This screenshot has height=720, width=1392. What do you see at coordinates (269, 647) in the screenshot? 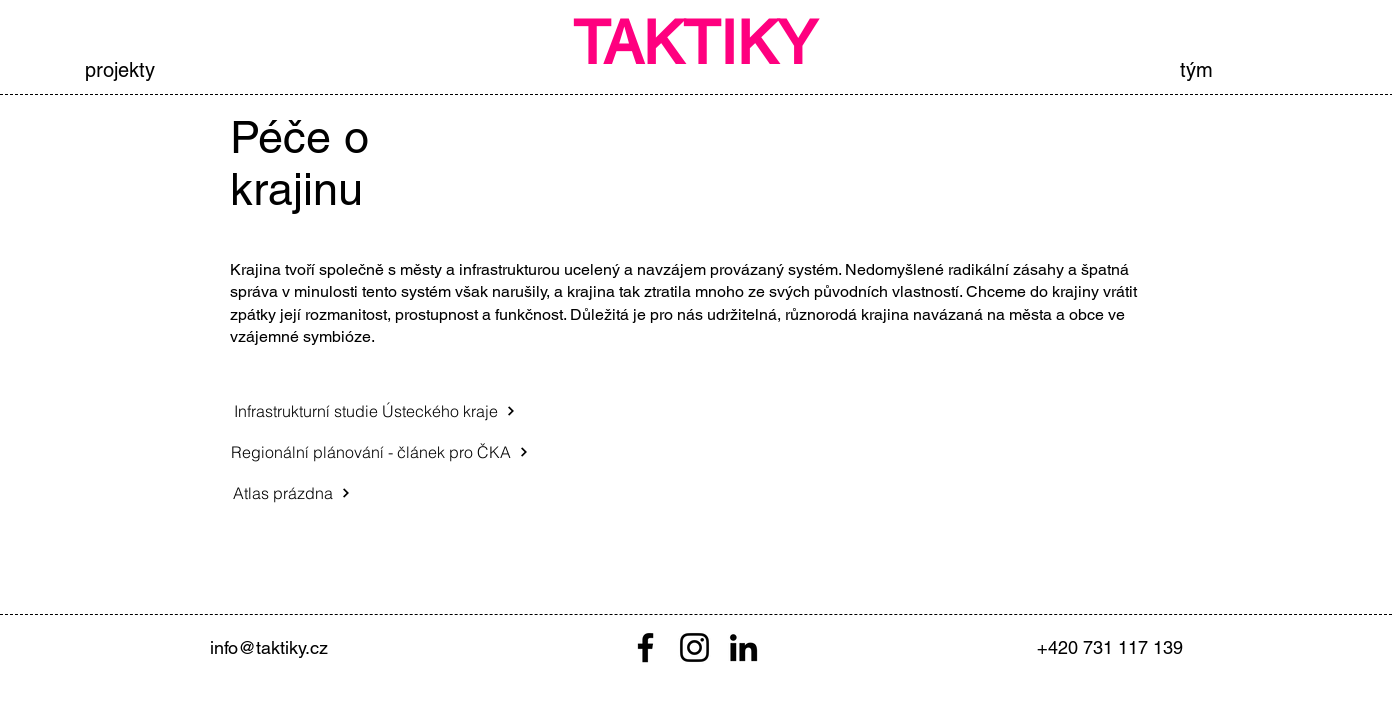
I see `info@taktiky.cz` at bounding box center [269, 647].